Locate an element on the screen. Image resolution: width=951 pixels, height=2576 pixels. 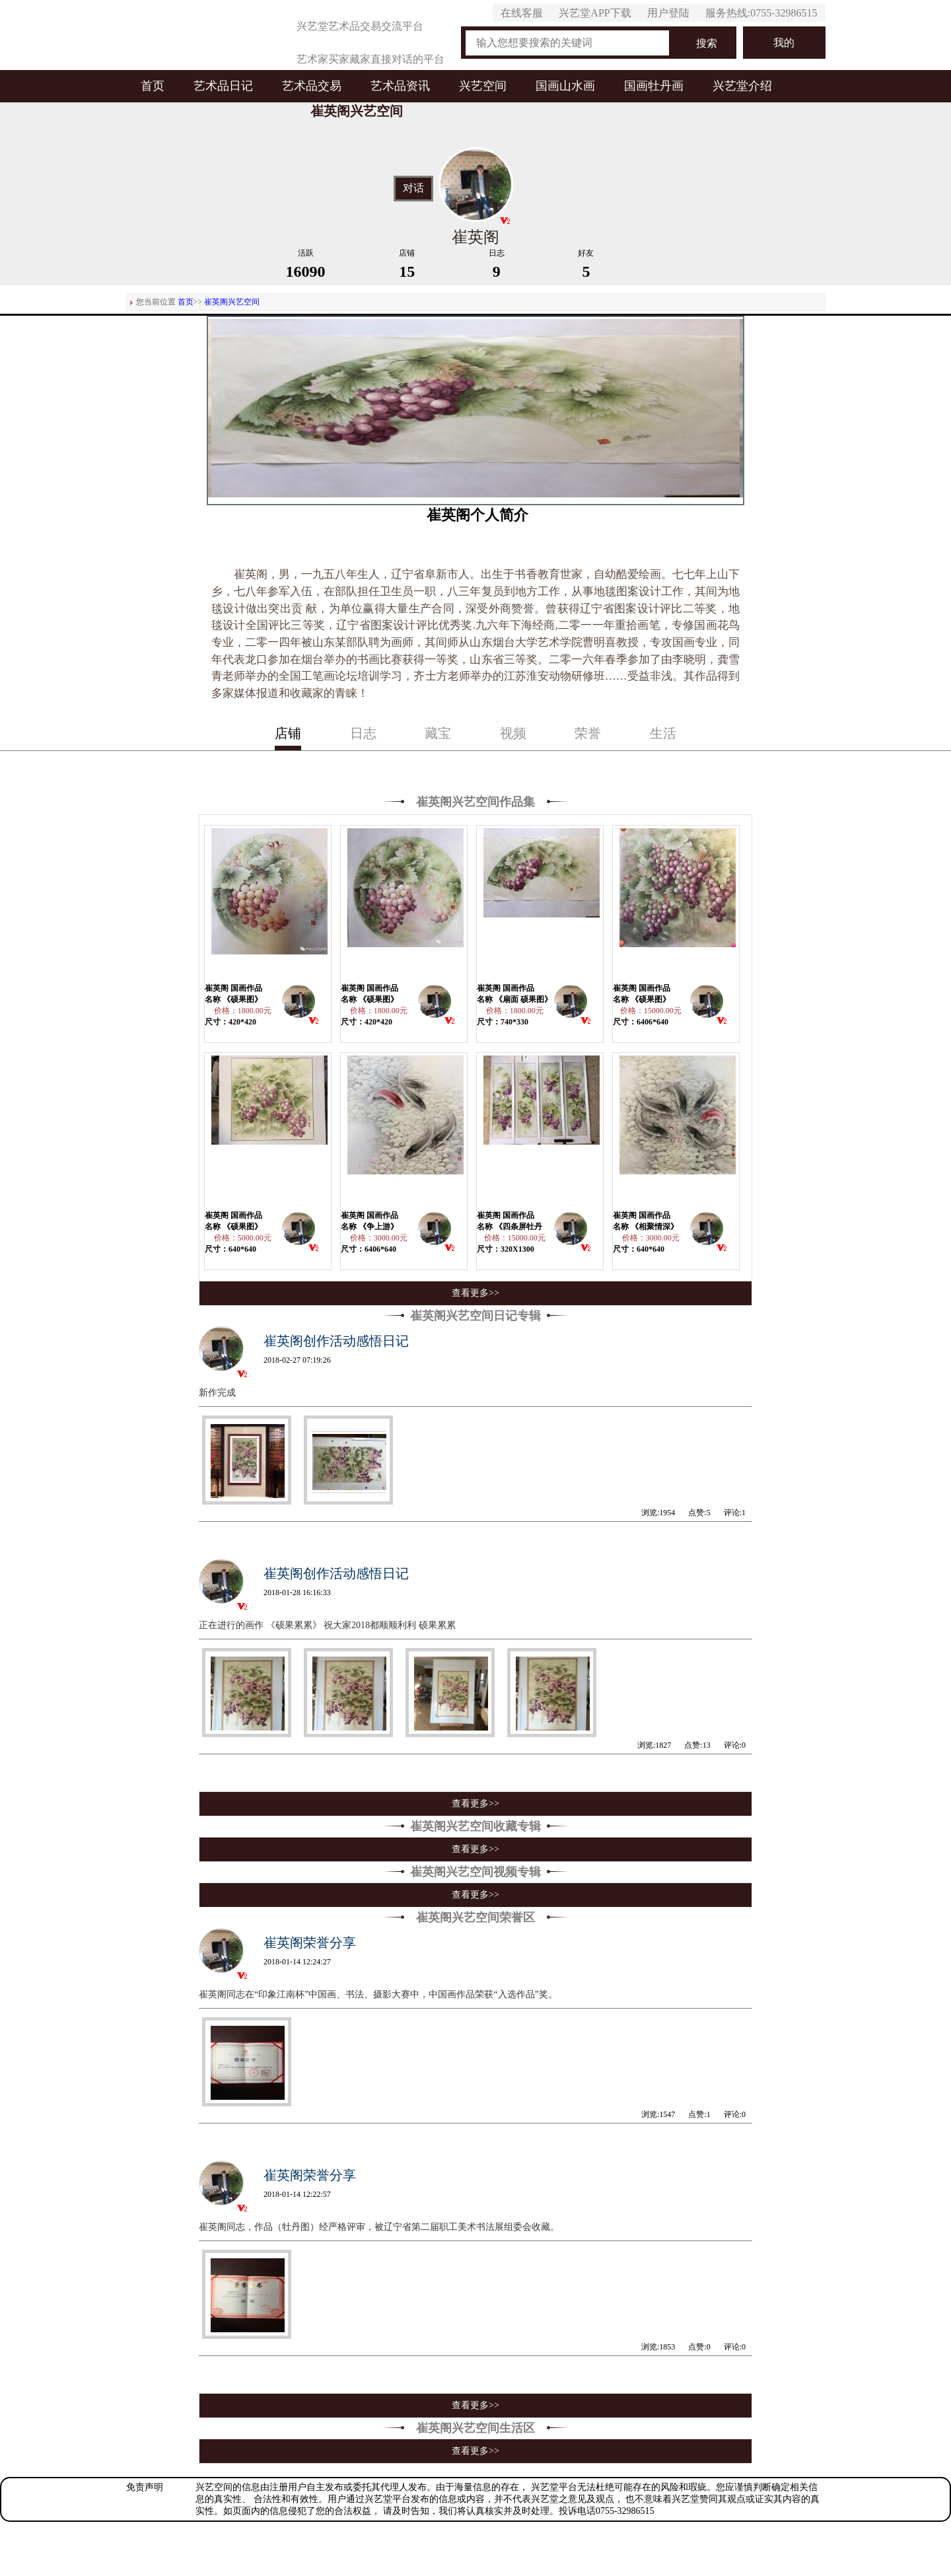
崔英阁同志，作品（牡丹图）经严格评审，被辽宁省第二届职工美术书法展组委会收藏。 is located at coordinates (379, 2227).